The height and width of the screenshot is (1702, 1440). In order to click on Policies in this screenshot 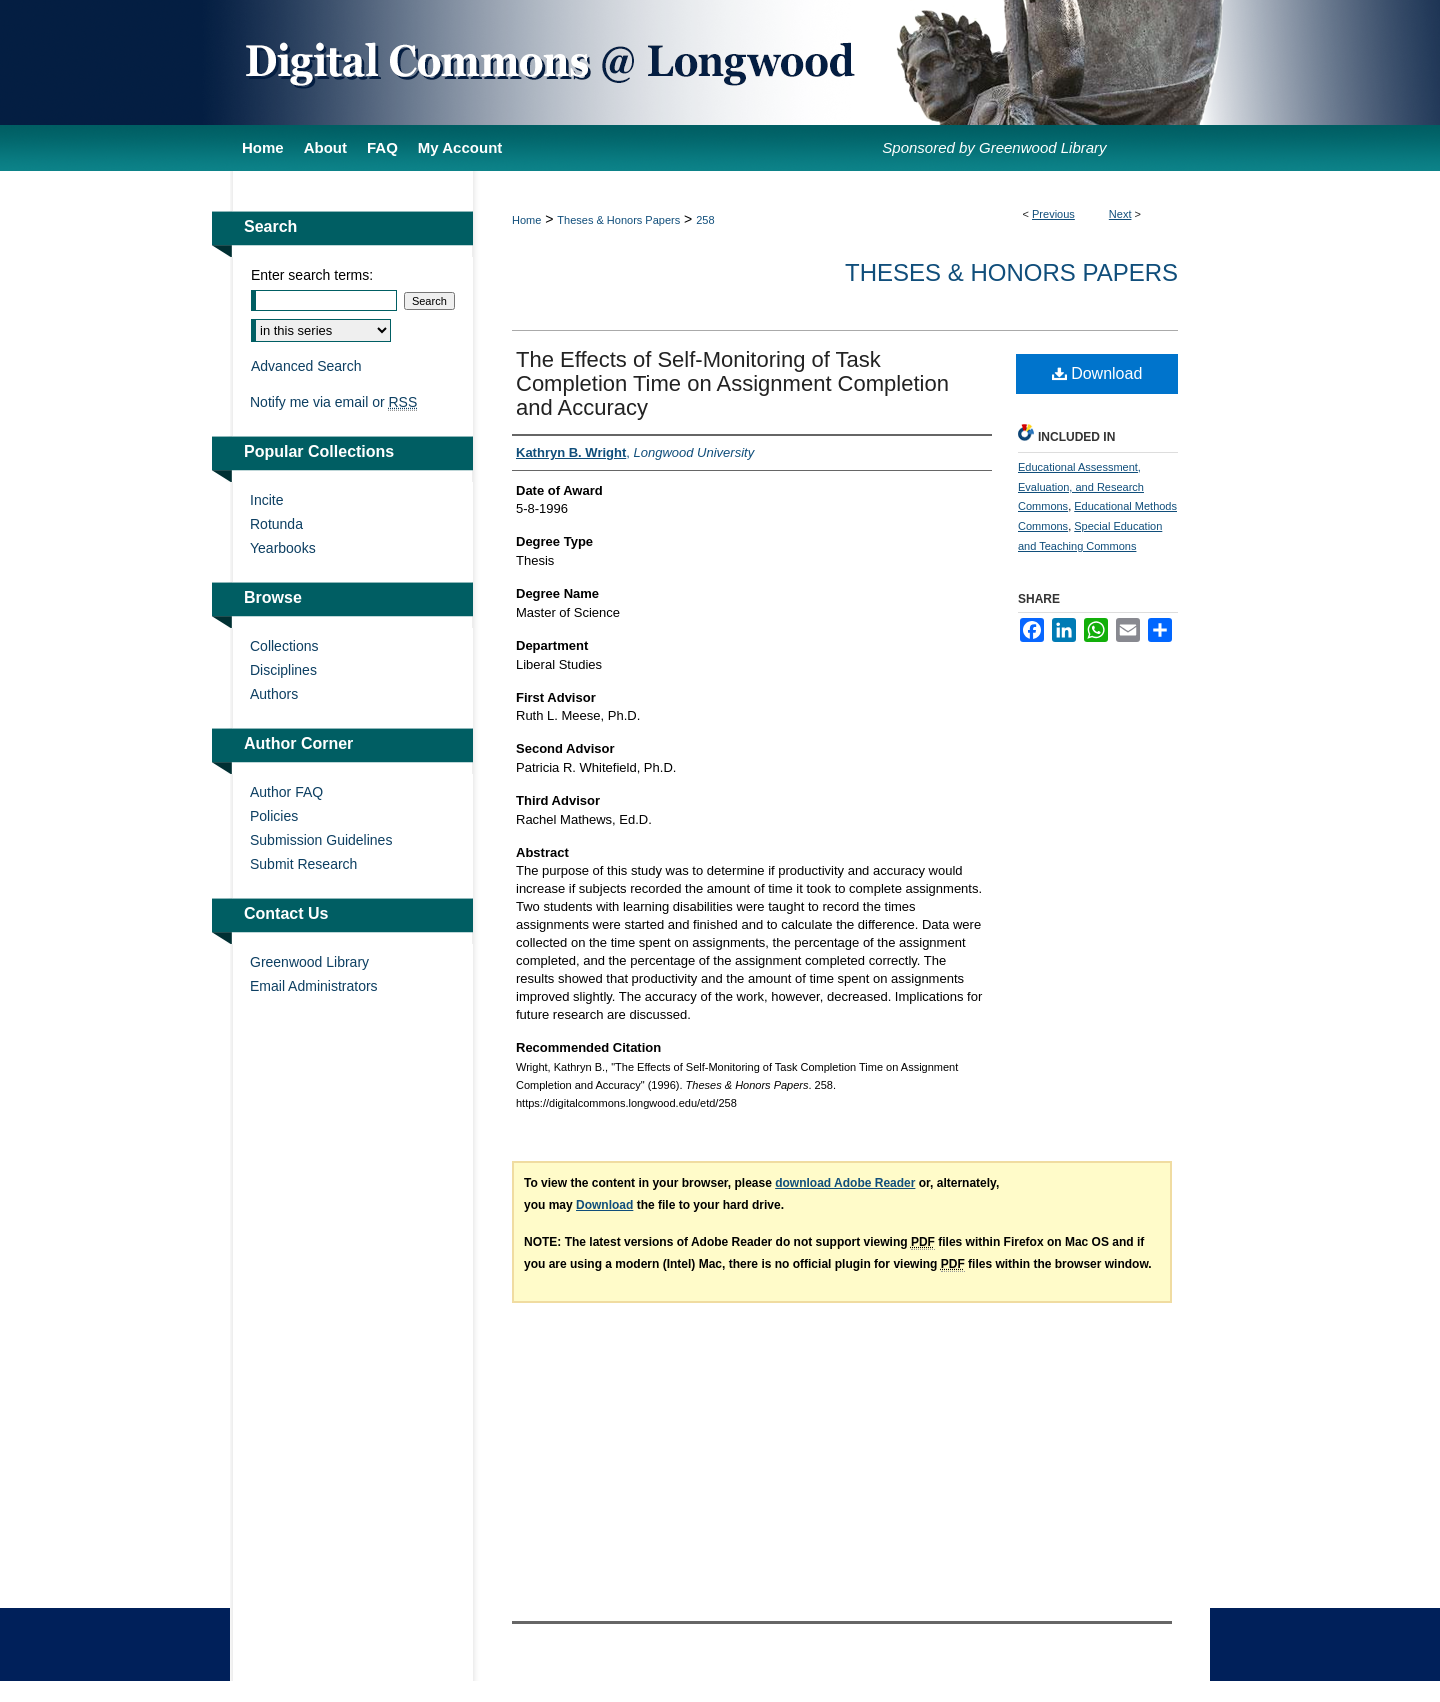, I will do `click(274, 816)`.